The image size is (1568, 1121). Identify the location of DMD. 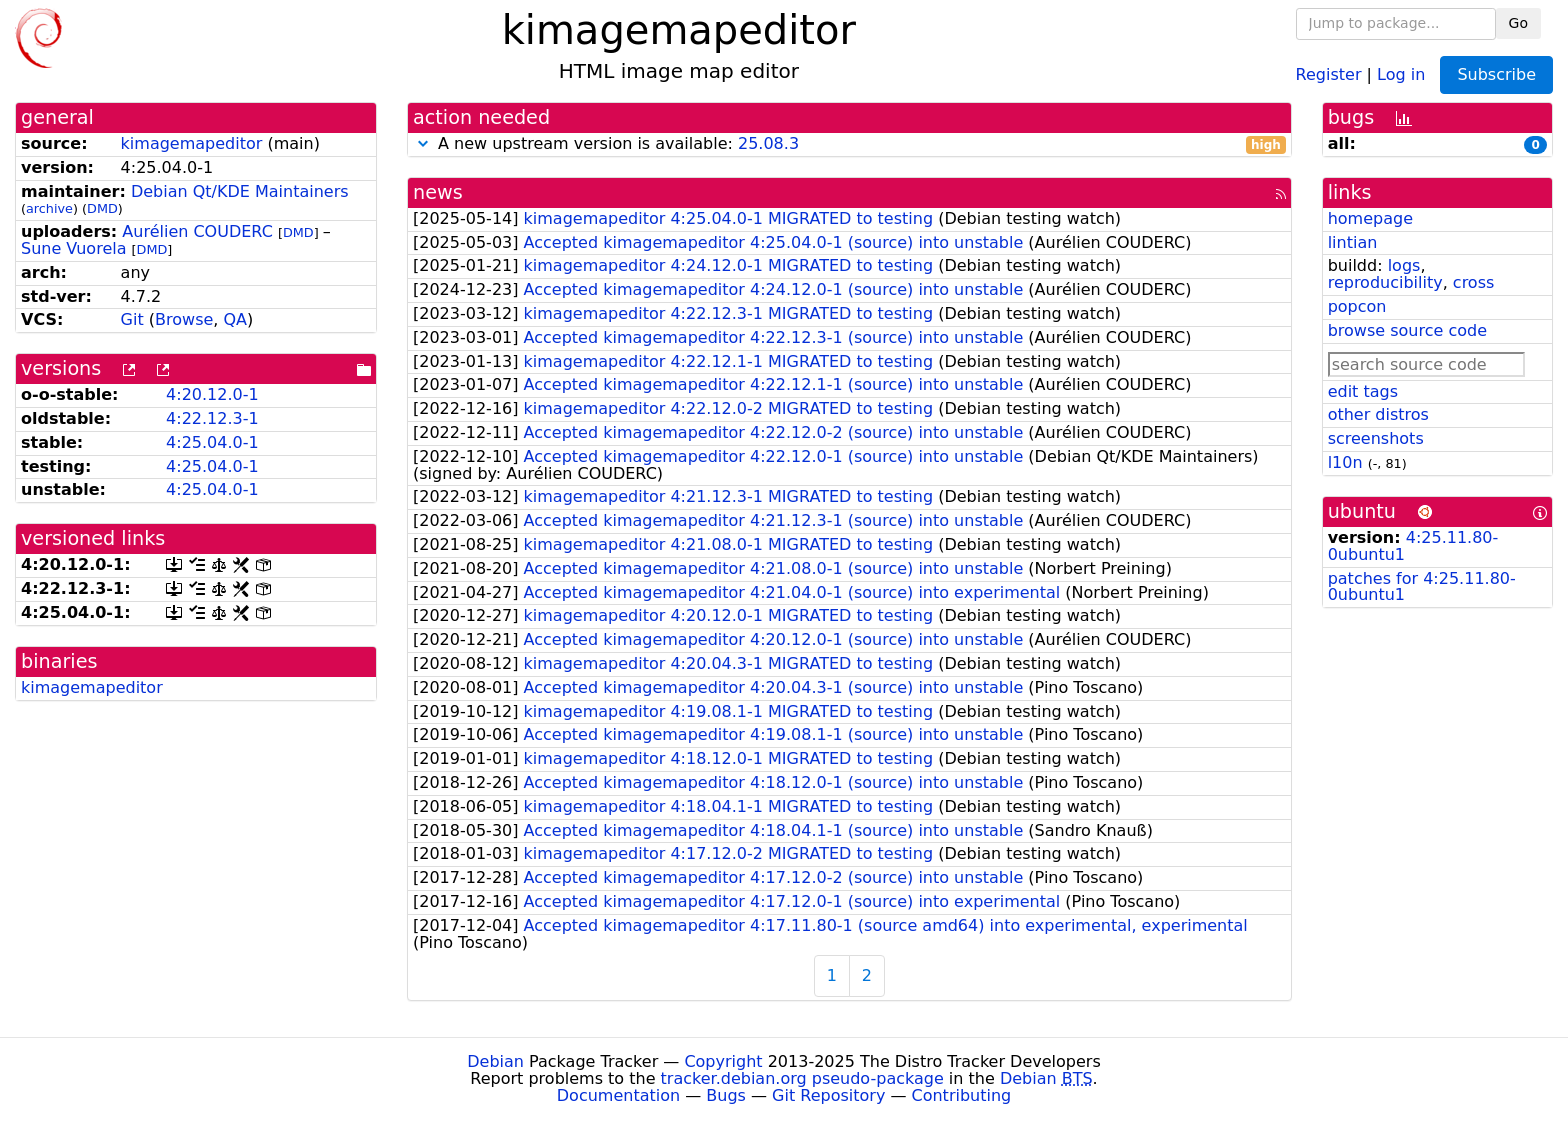
(102, 208).